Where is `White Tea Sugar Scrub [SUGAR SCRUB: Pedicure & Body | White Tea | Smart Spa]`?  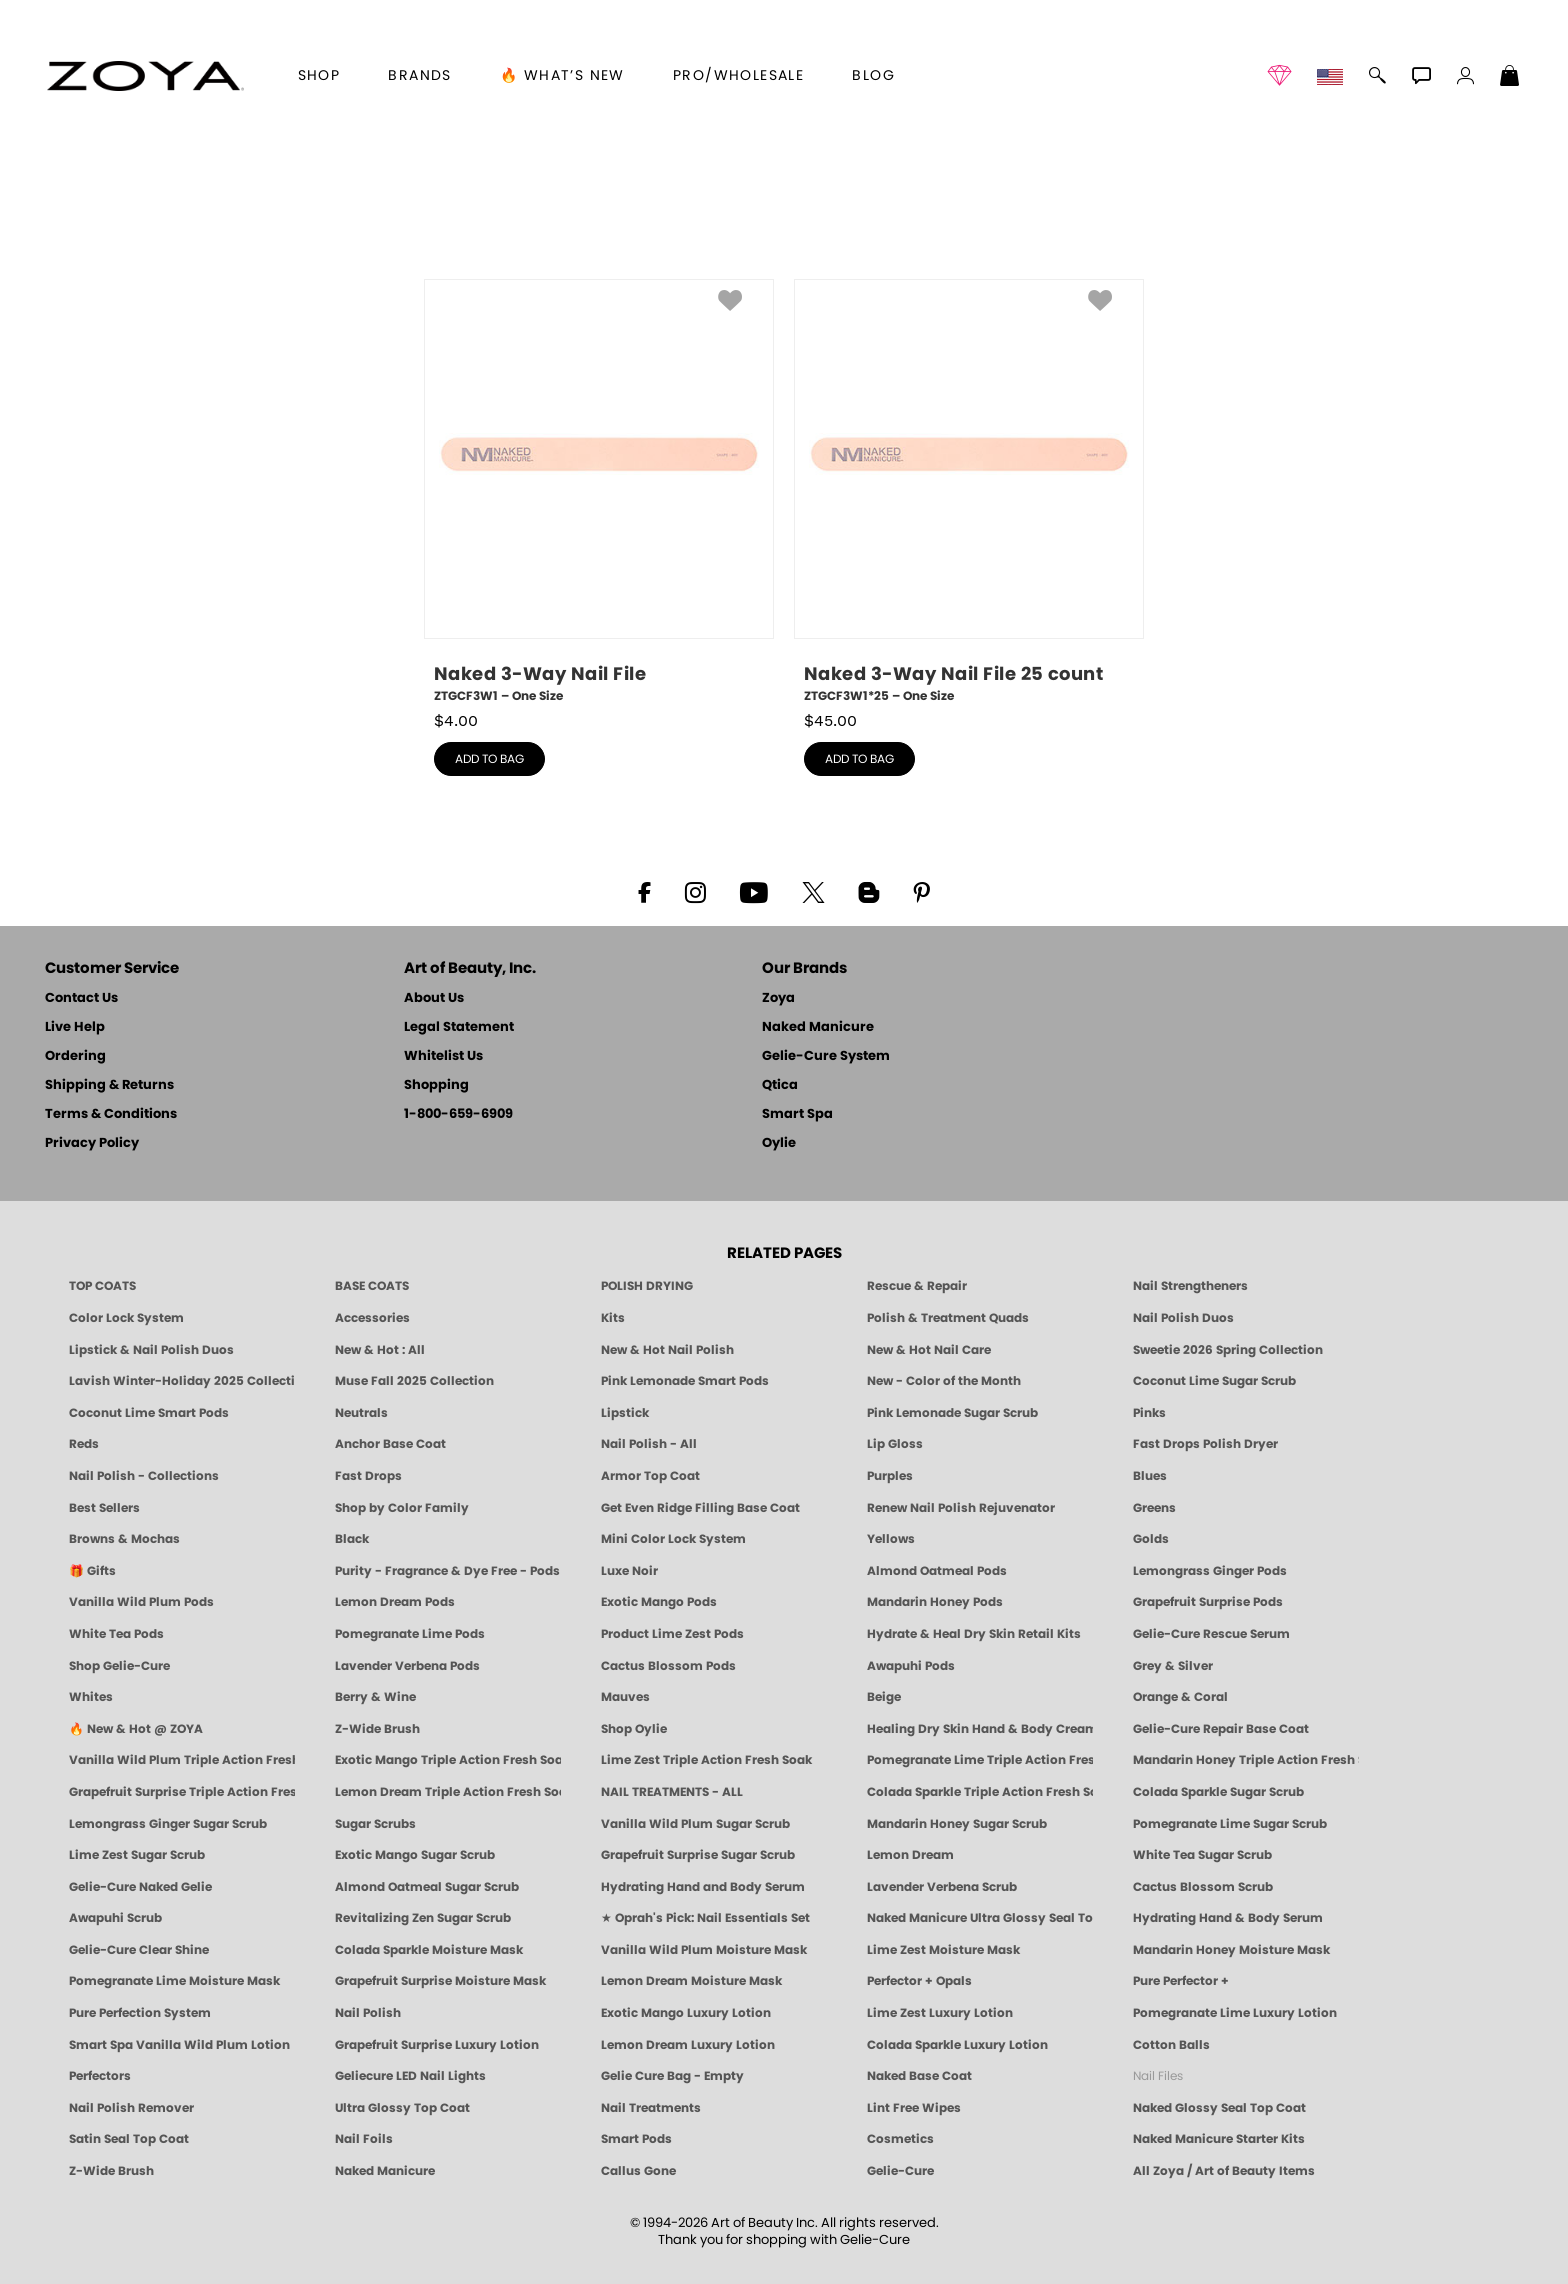 White Tea Sugar Scrub [SUGAR SCRUB: Pedicure & Body | White Tea | Smart Spa] is located at coordinates (1202, 1855).